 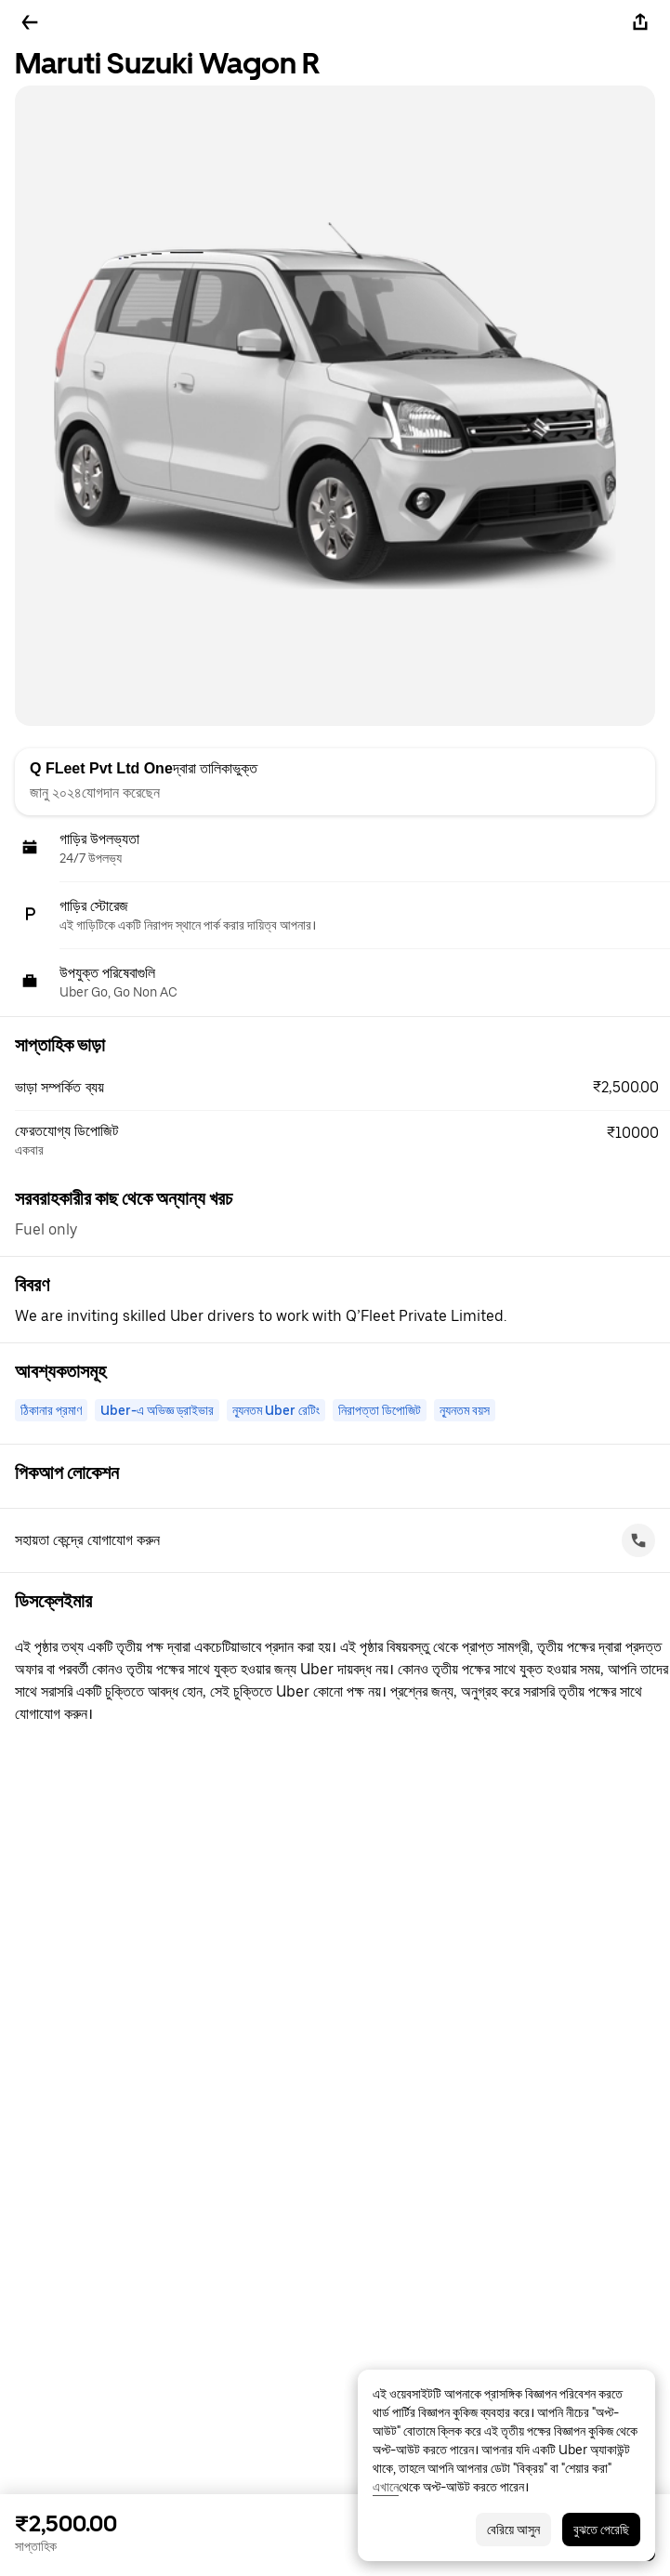 What do you see at coordinates (386, 2486) in the screenshot?
I see `এখানে` at bounding box center [386, 2486].